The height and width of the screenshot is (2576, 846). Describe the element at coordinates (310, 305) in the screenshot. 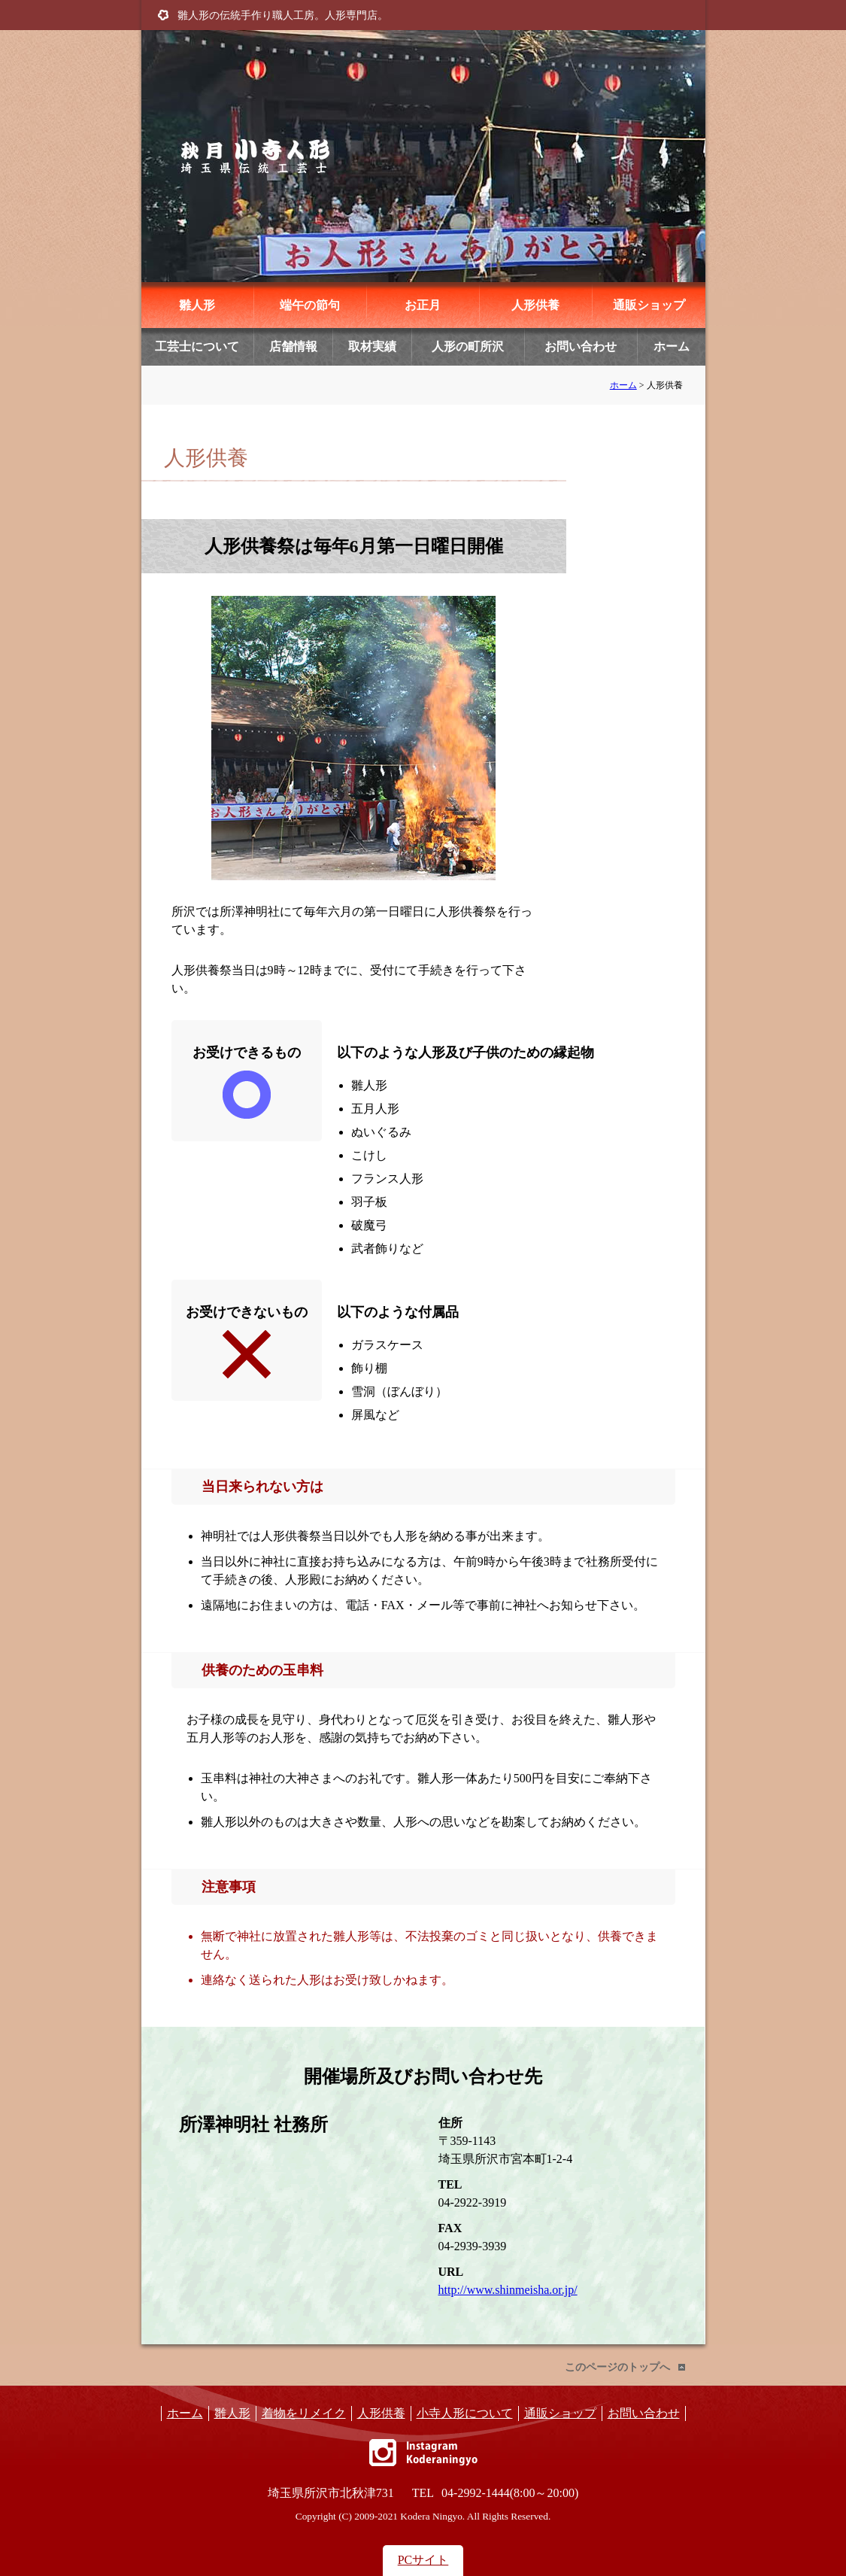

I see `端午の節句` at that location.